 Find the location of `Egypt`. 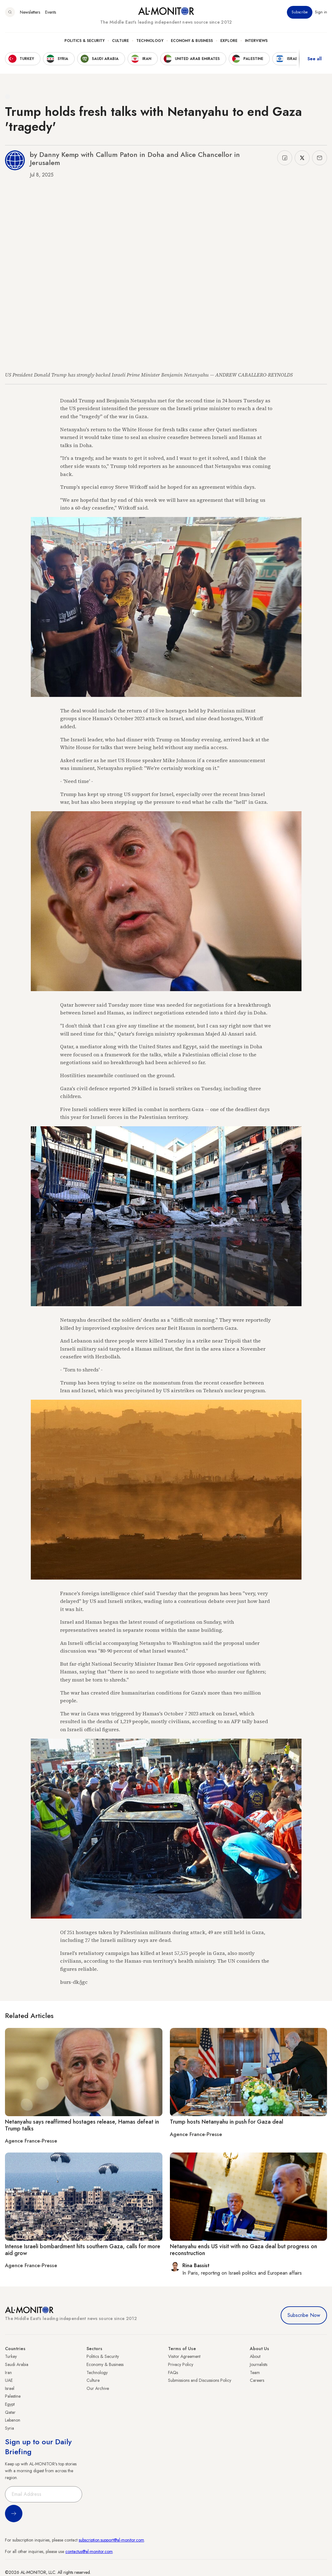

Egypt is located at coordinates (10, 2404).